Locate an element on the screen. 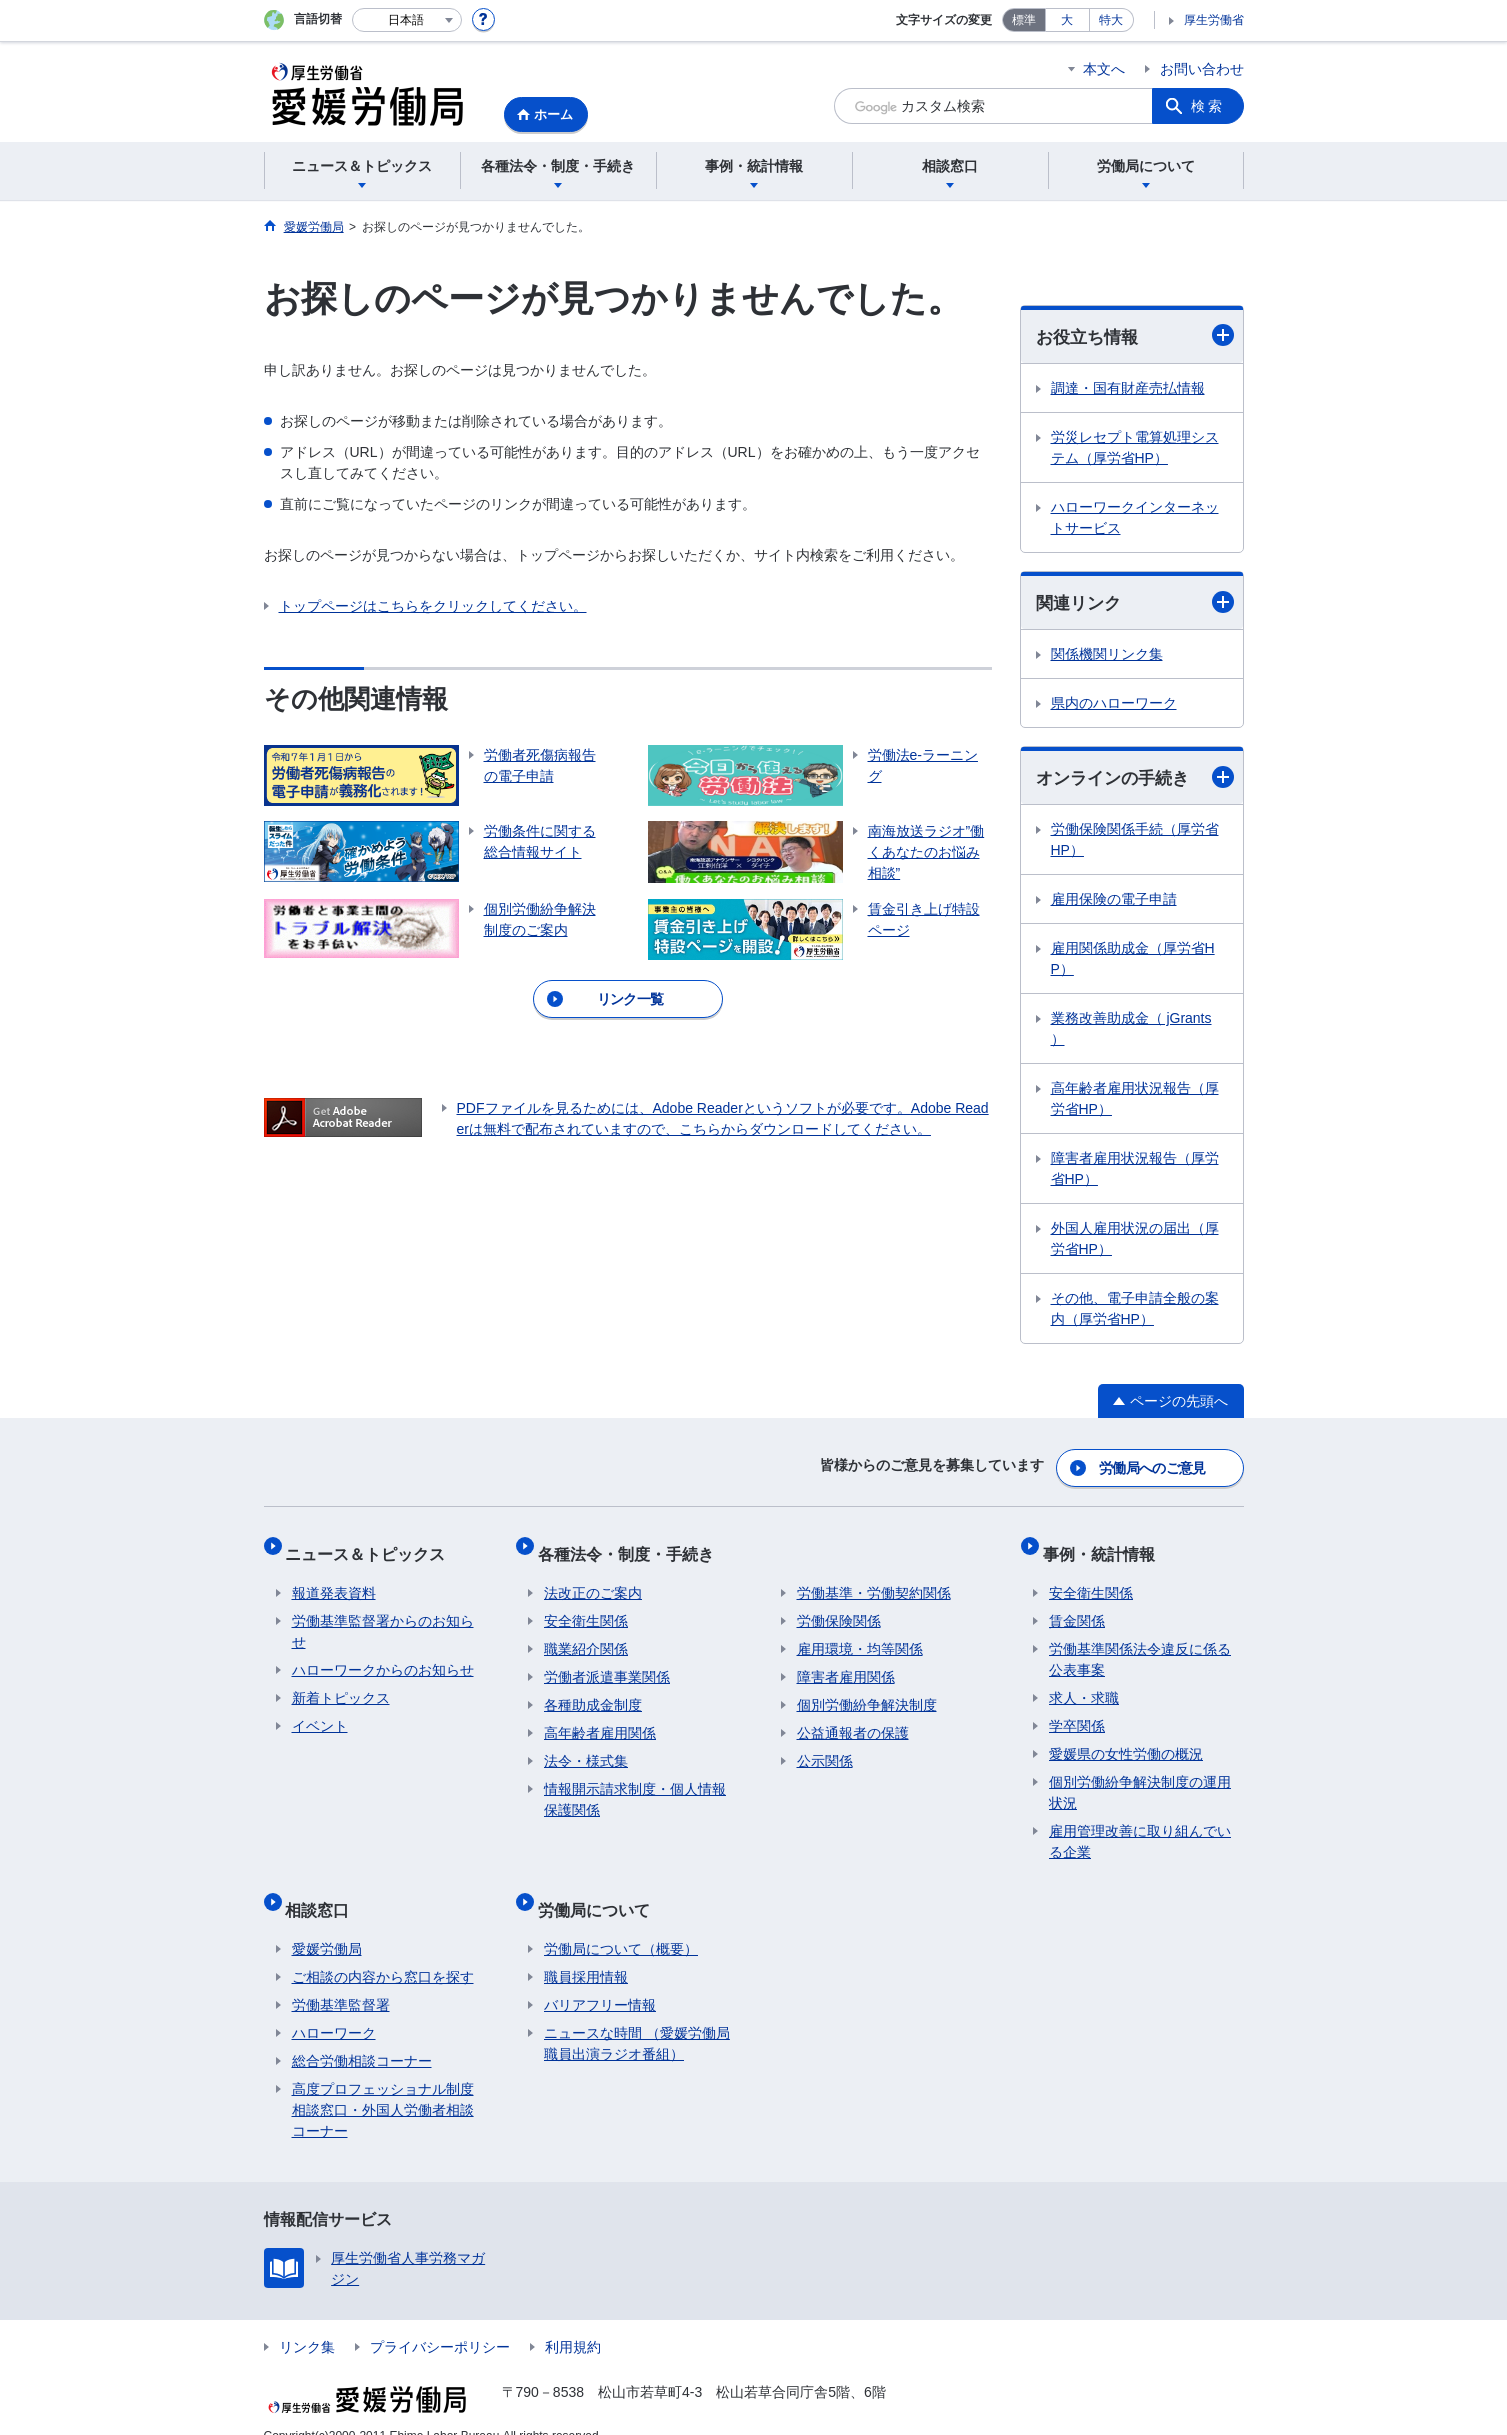 Image resolution: width=1507 pixels, height=2435 pixels. 職員採用情報 is located at coordinates (586, 1950).